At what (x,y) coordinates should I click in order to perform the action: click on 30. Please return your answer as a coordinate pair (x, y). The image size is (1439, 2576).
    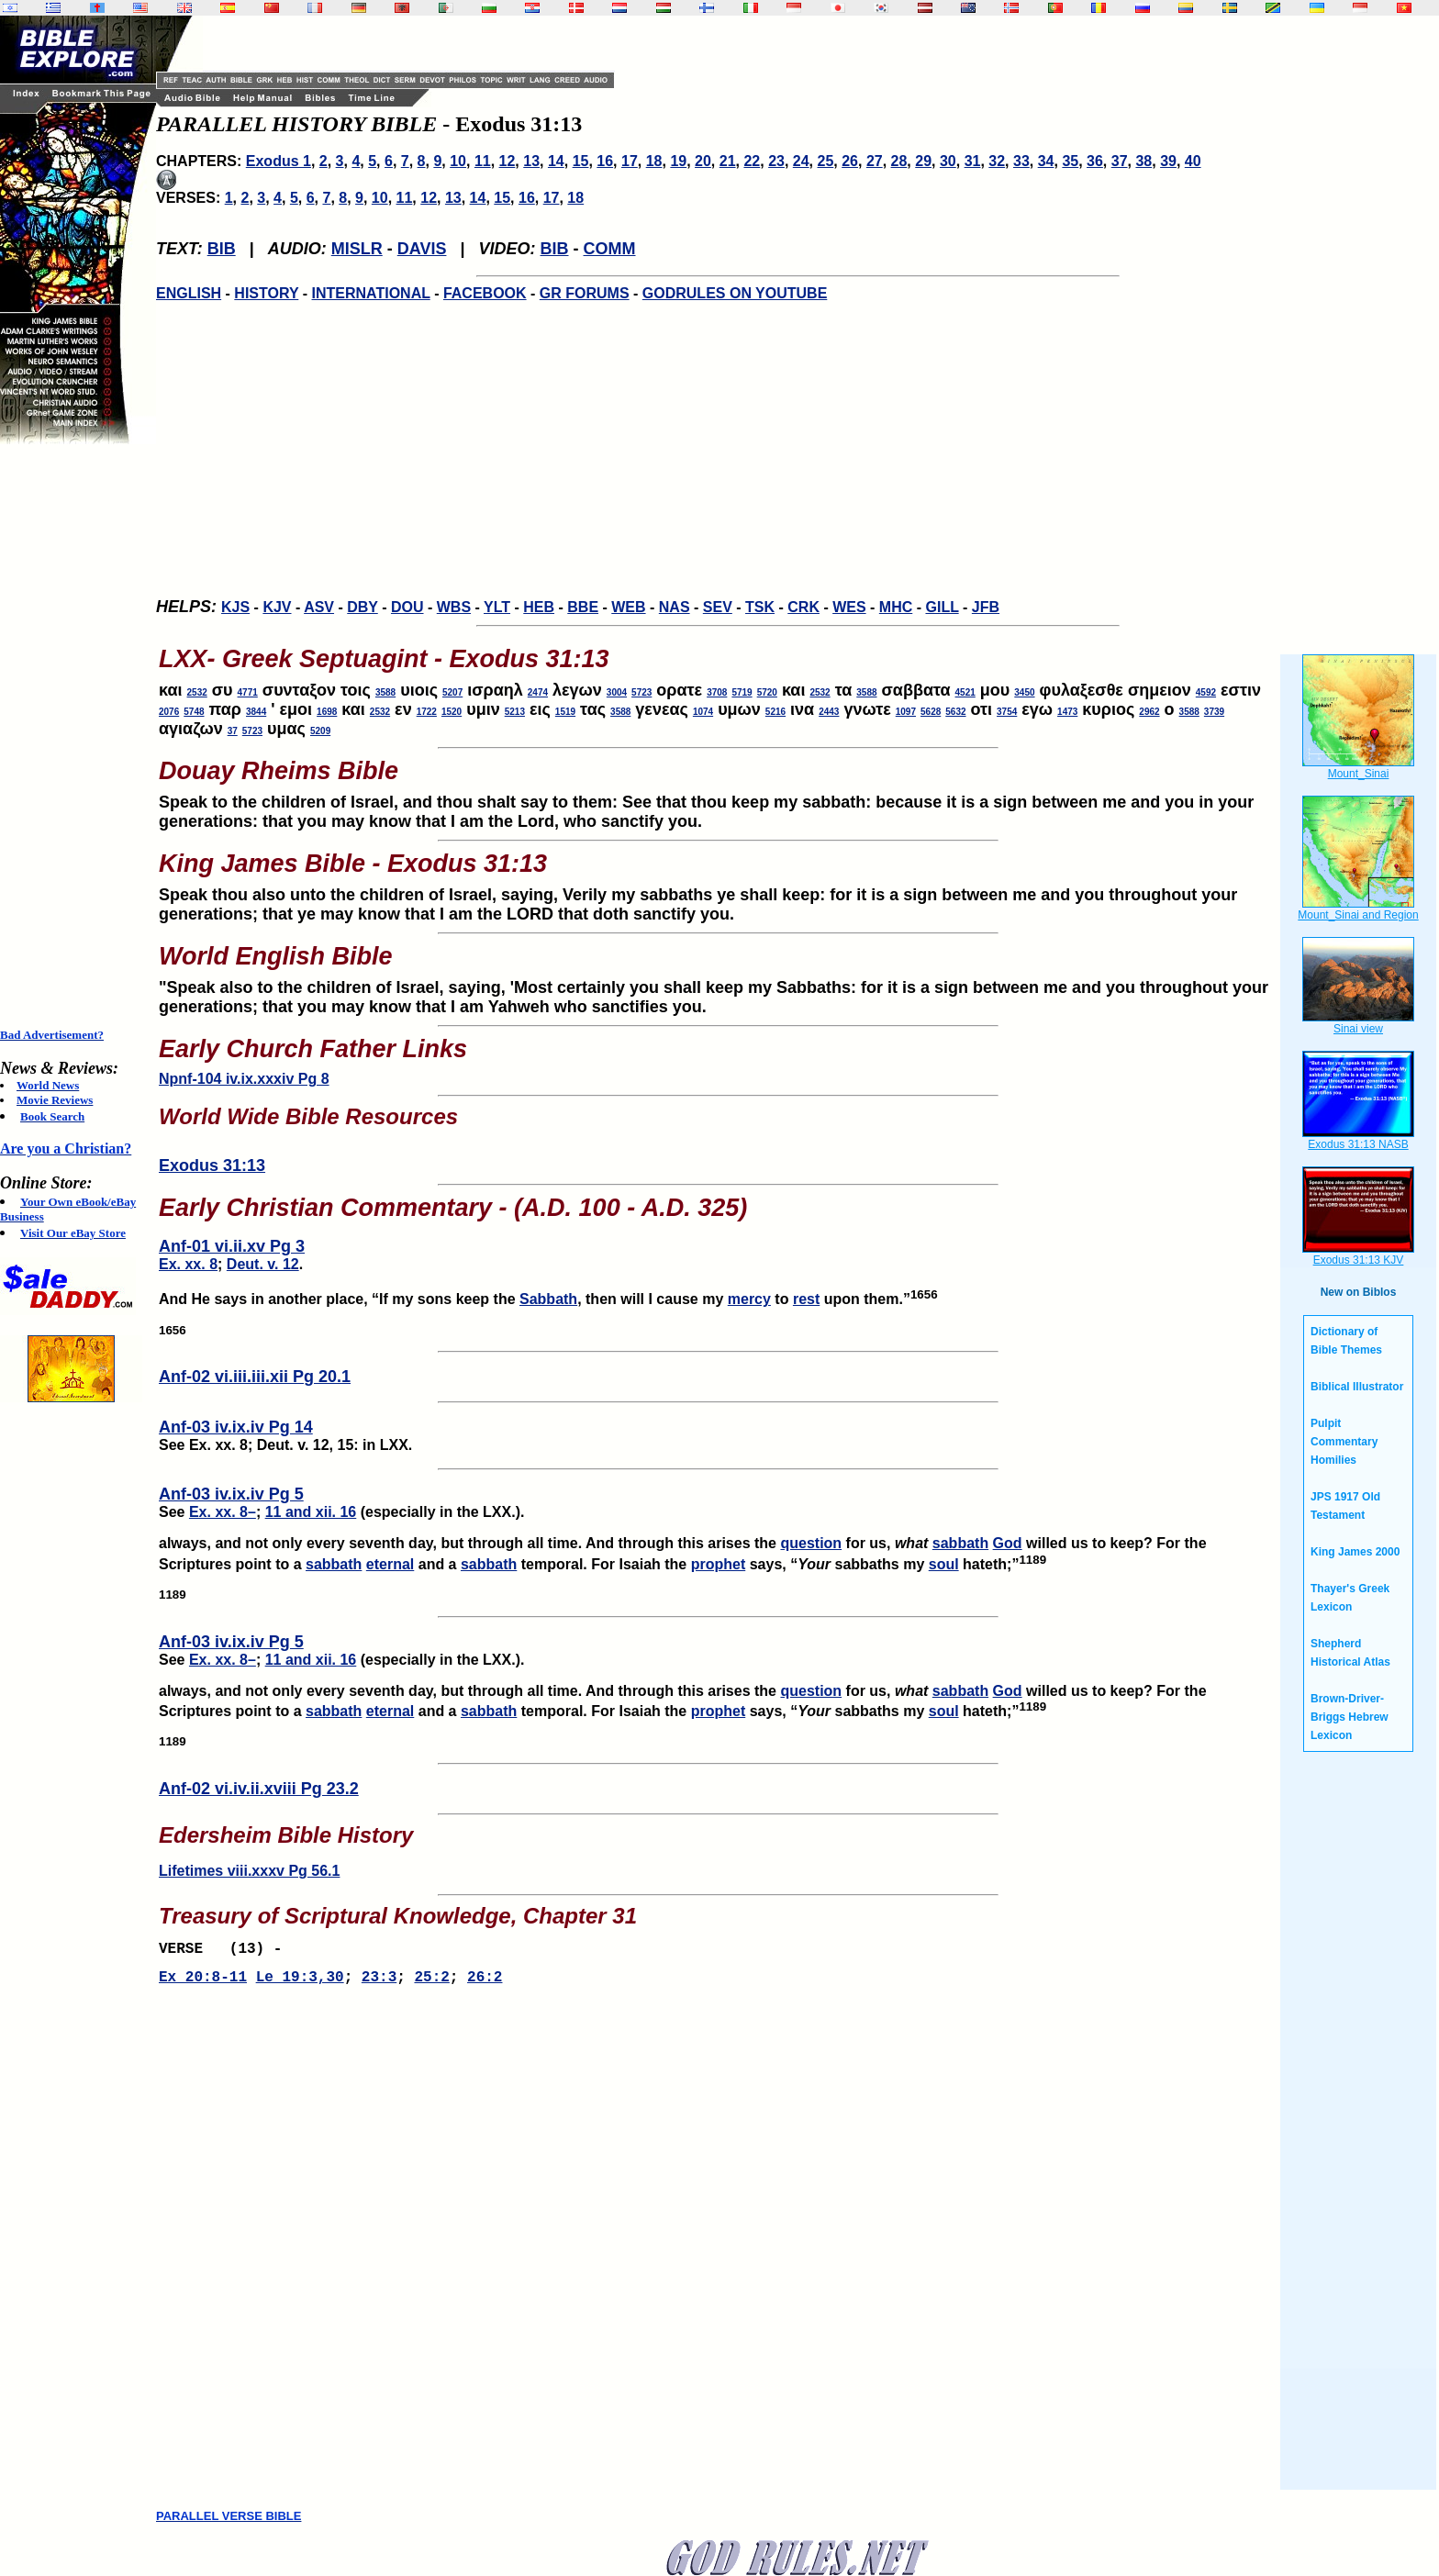
    Looking at the image, I should click on (948, 161).